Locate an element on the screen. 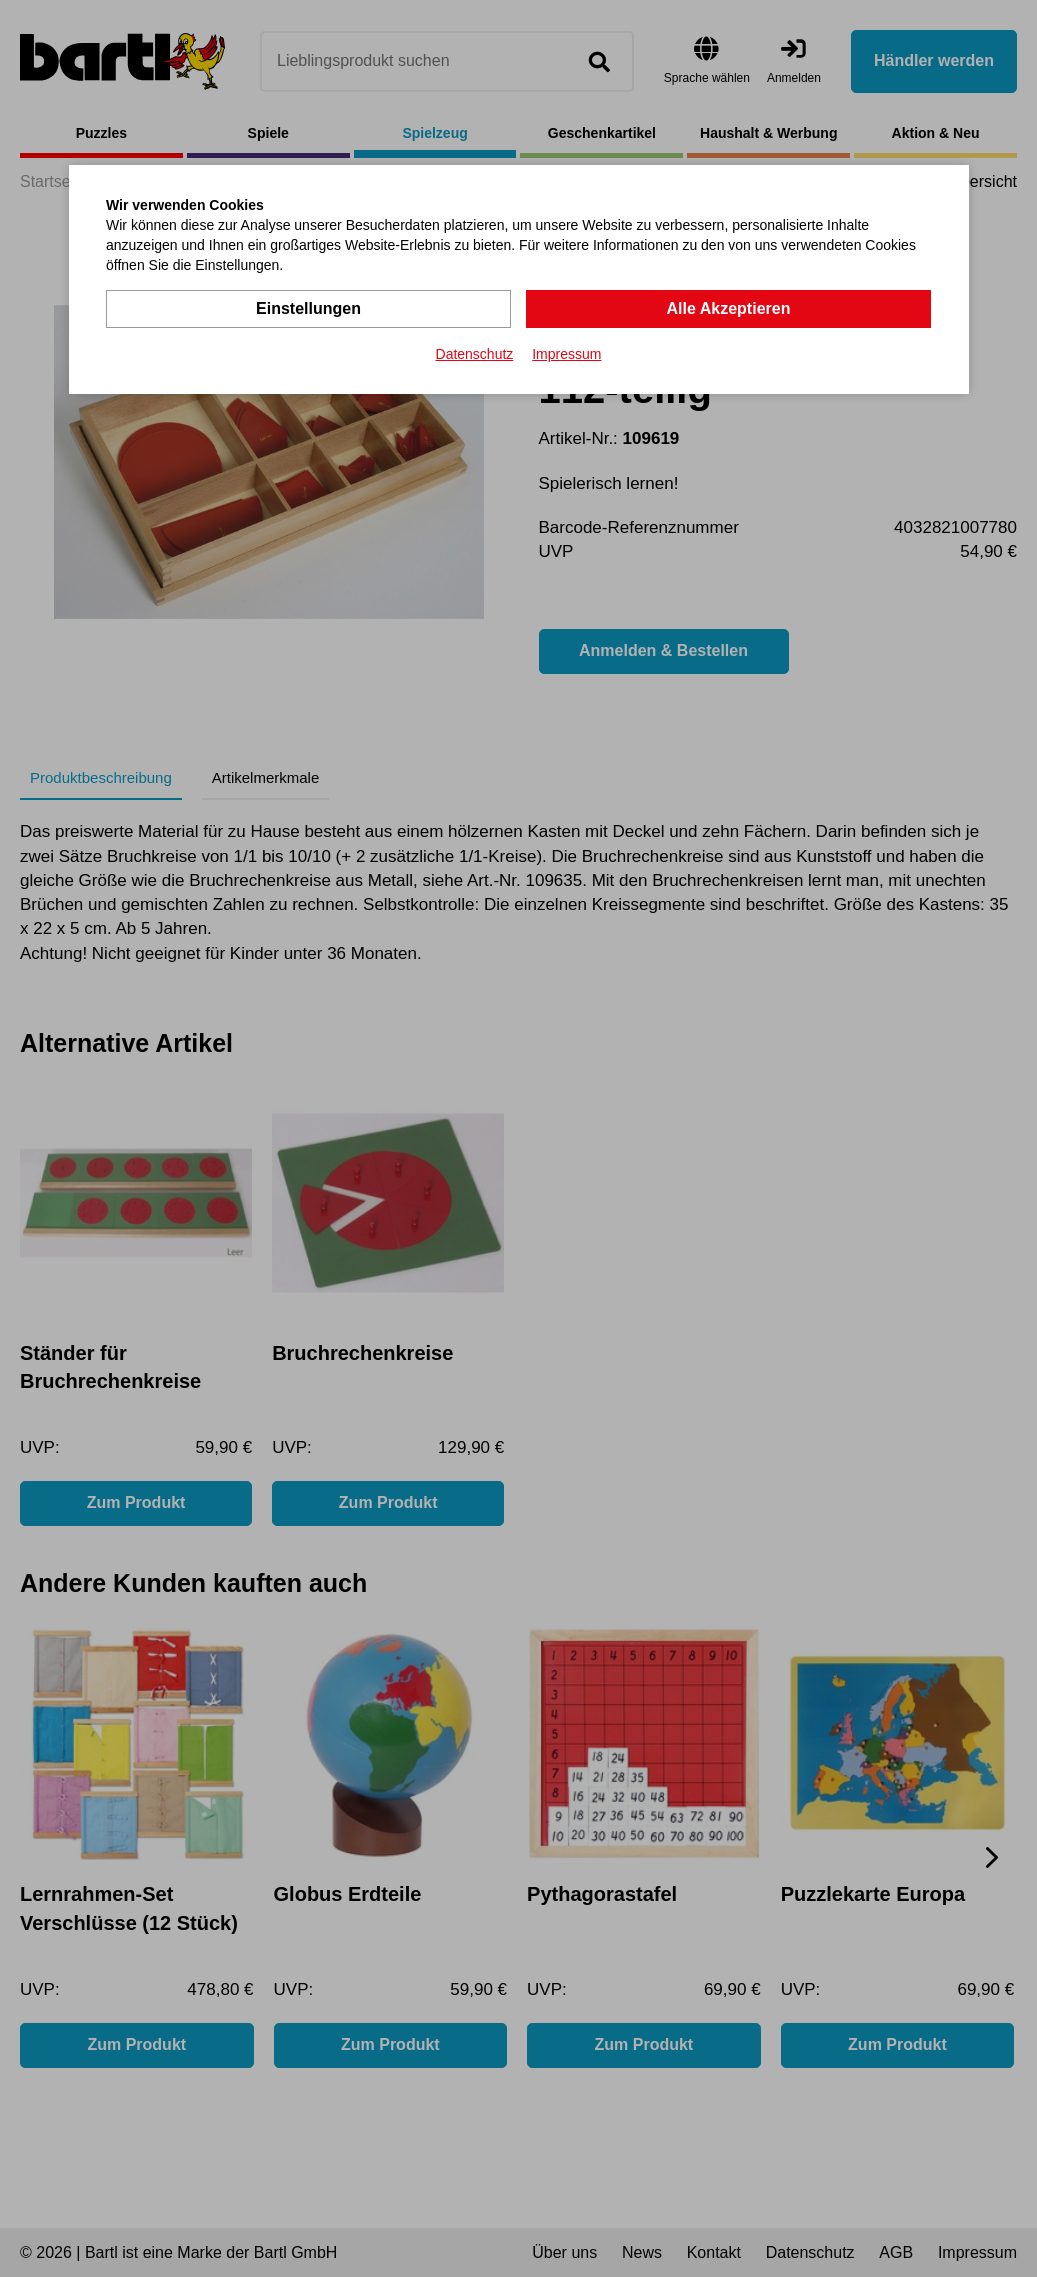  Impressum is located at coordinates (566, 354).